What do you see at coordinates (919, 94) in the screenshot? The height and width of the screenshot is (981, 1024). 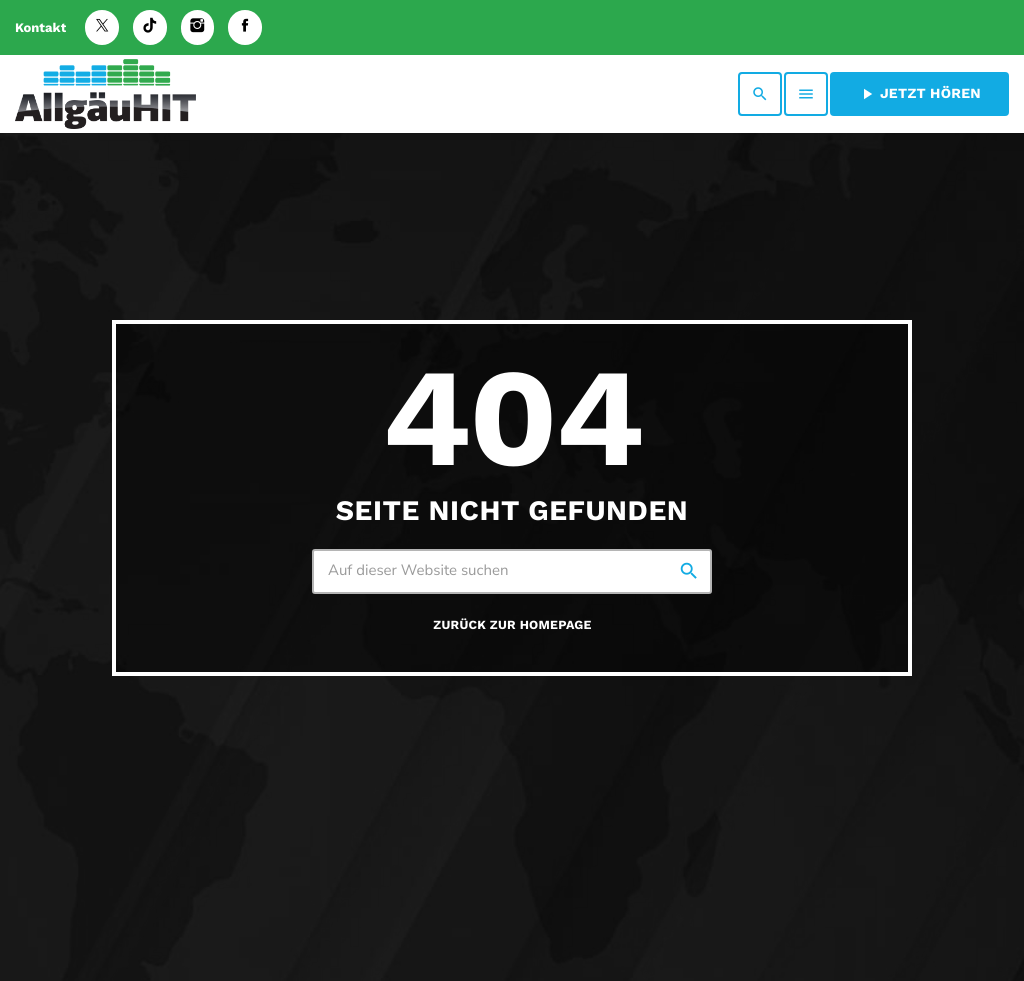 I see `Jetzt hören` at bounding box center [919, 94].